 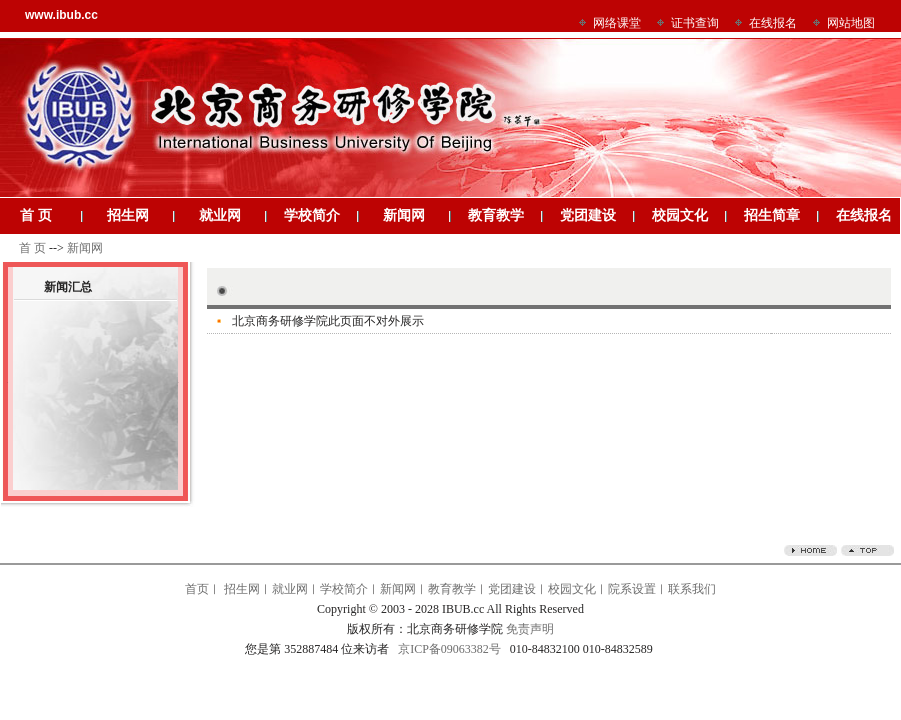 What do you see at coordinates (632, 589) in the screenshot?
I see `院系设置` at bounding box center [632, 589].